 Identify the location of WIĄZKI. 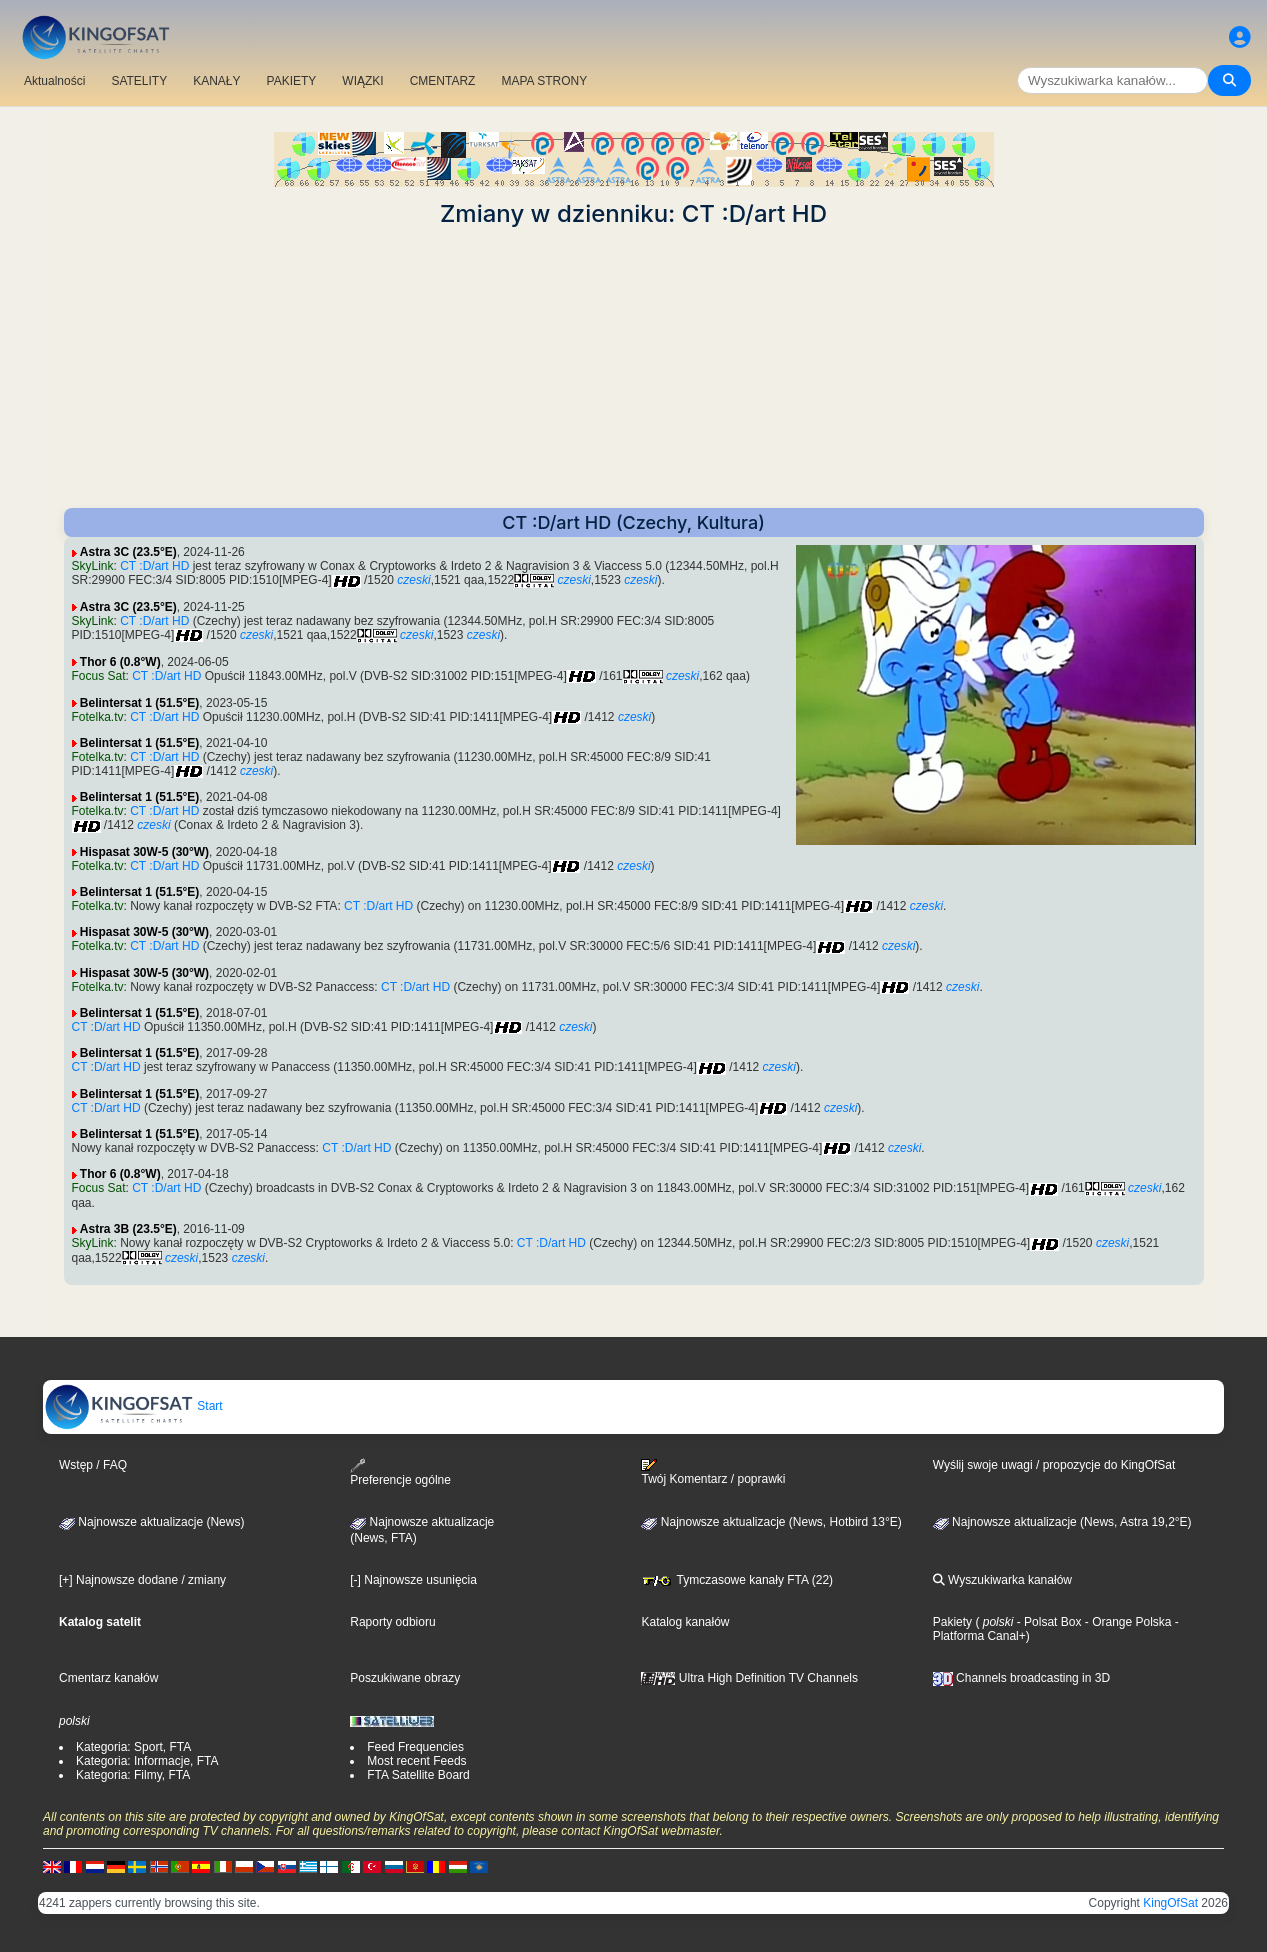
(362, 81).